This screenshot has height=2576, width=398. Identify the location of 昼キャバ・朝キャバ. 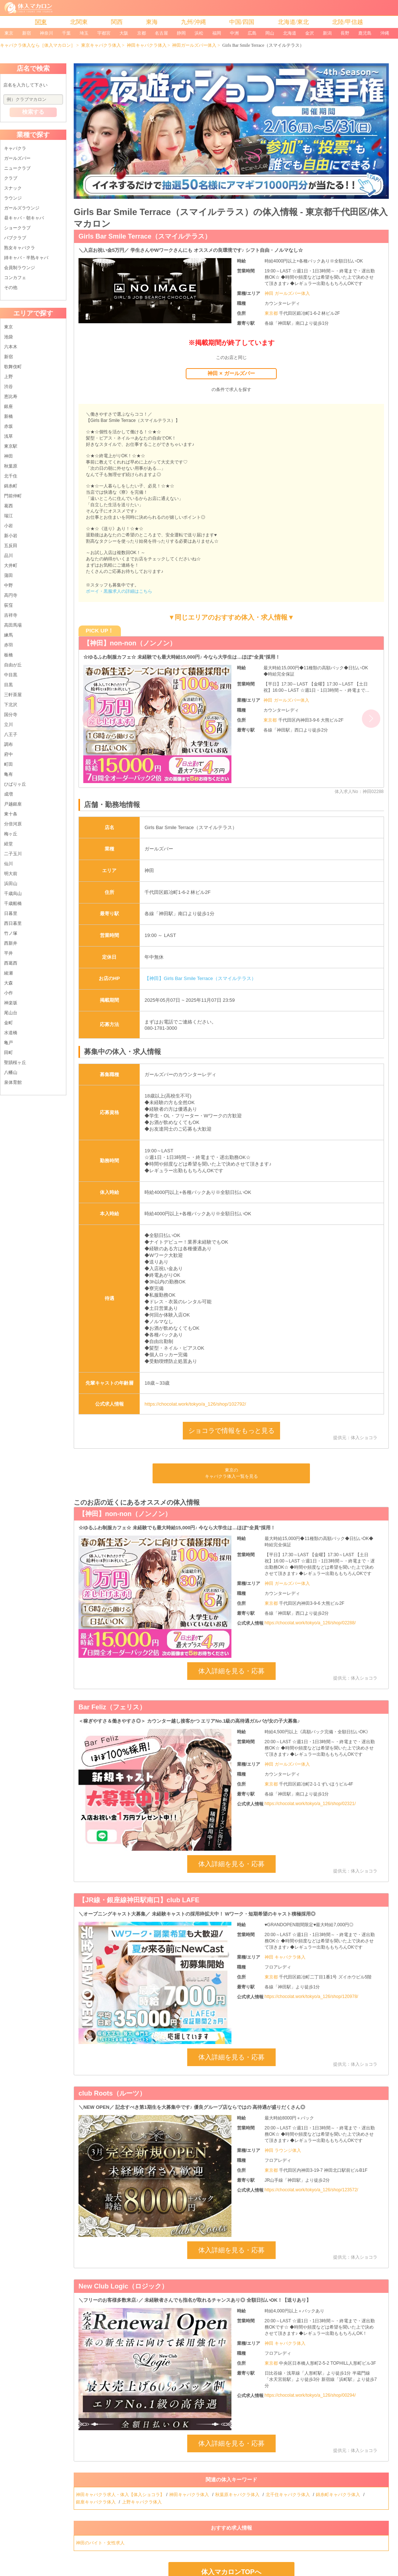
(24, 218).